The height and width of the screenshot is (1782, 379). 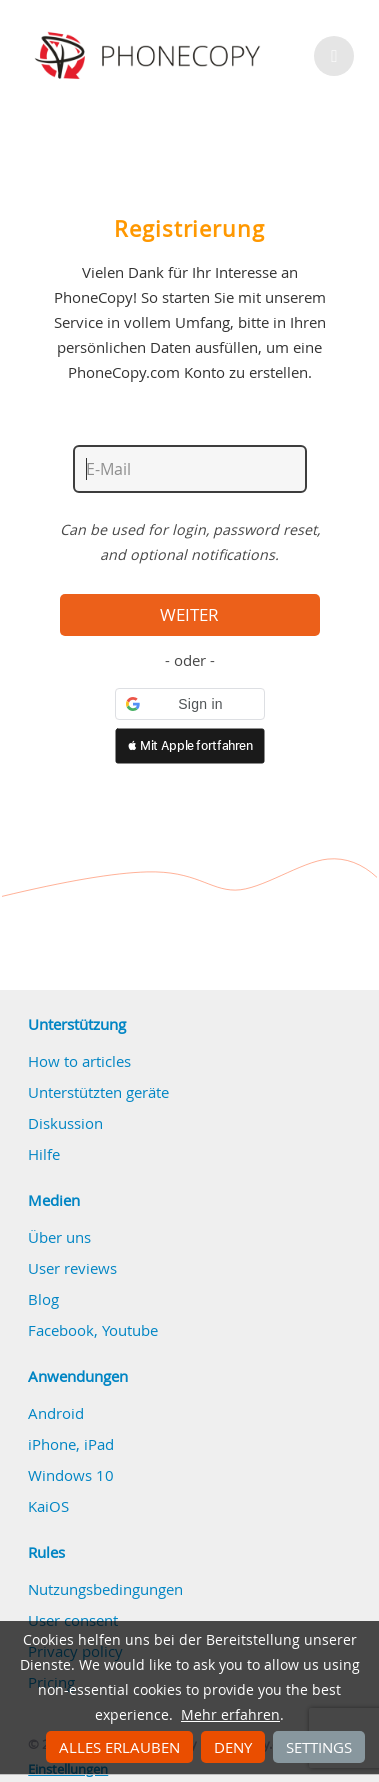 What do you see at coordinates (233, 1747) in the screenshot?
I see `Deny` at bounding box center [233, 1747].